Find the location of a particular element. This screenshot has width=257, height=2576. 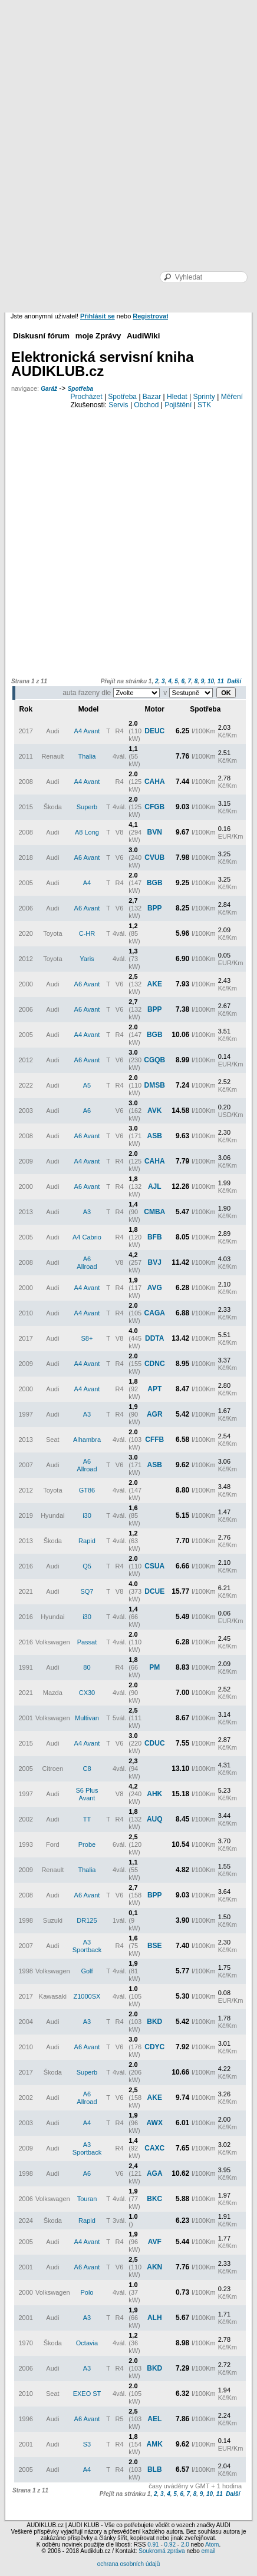

BGB is located at coordinates (155, 883).